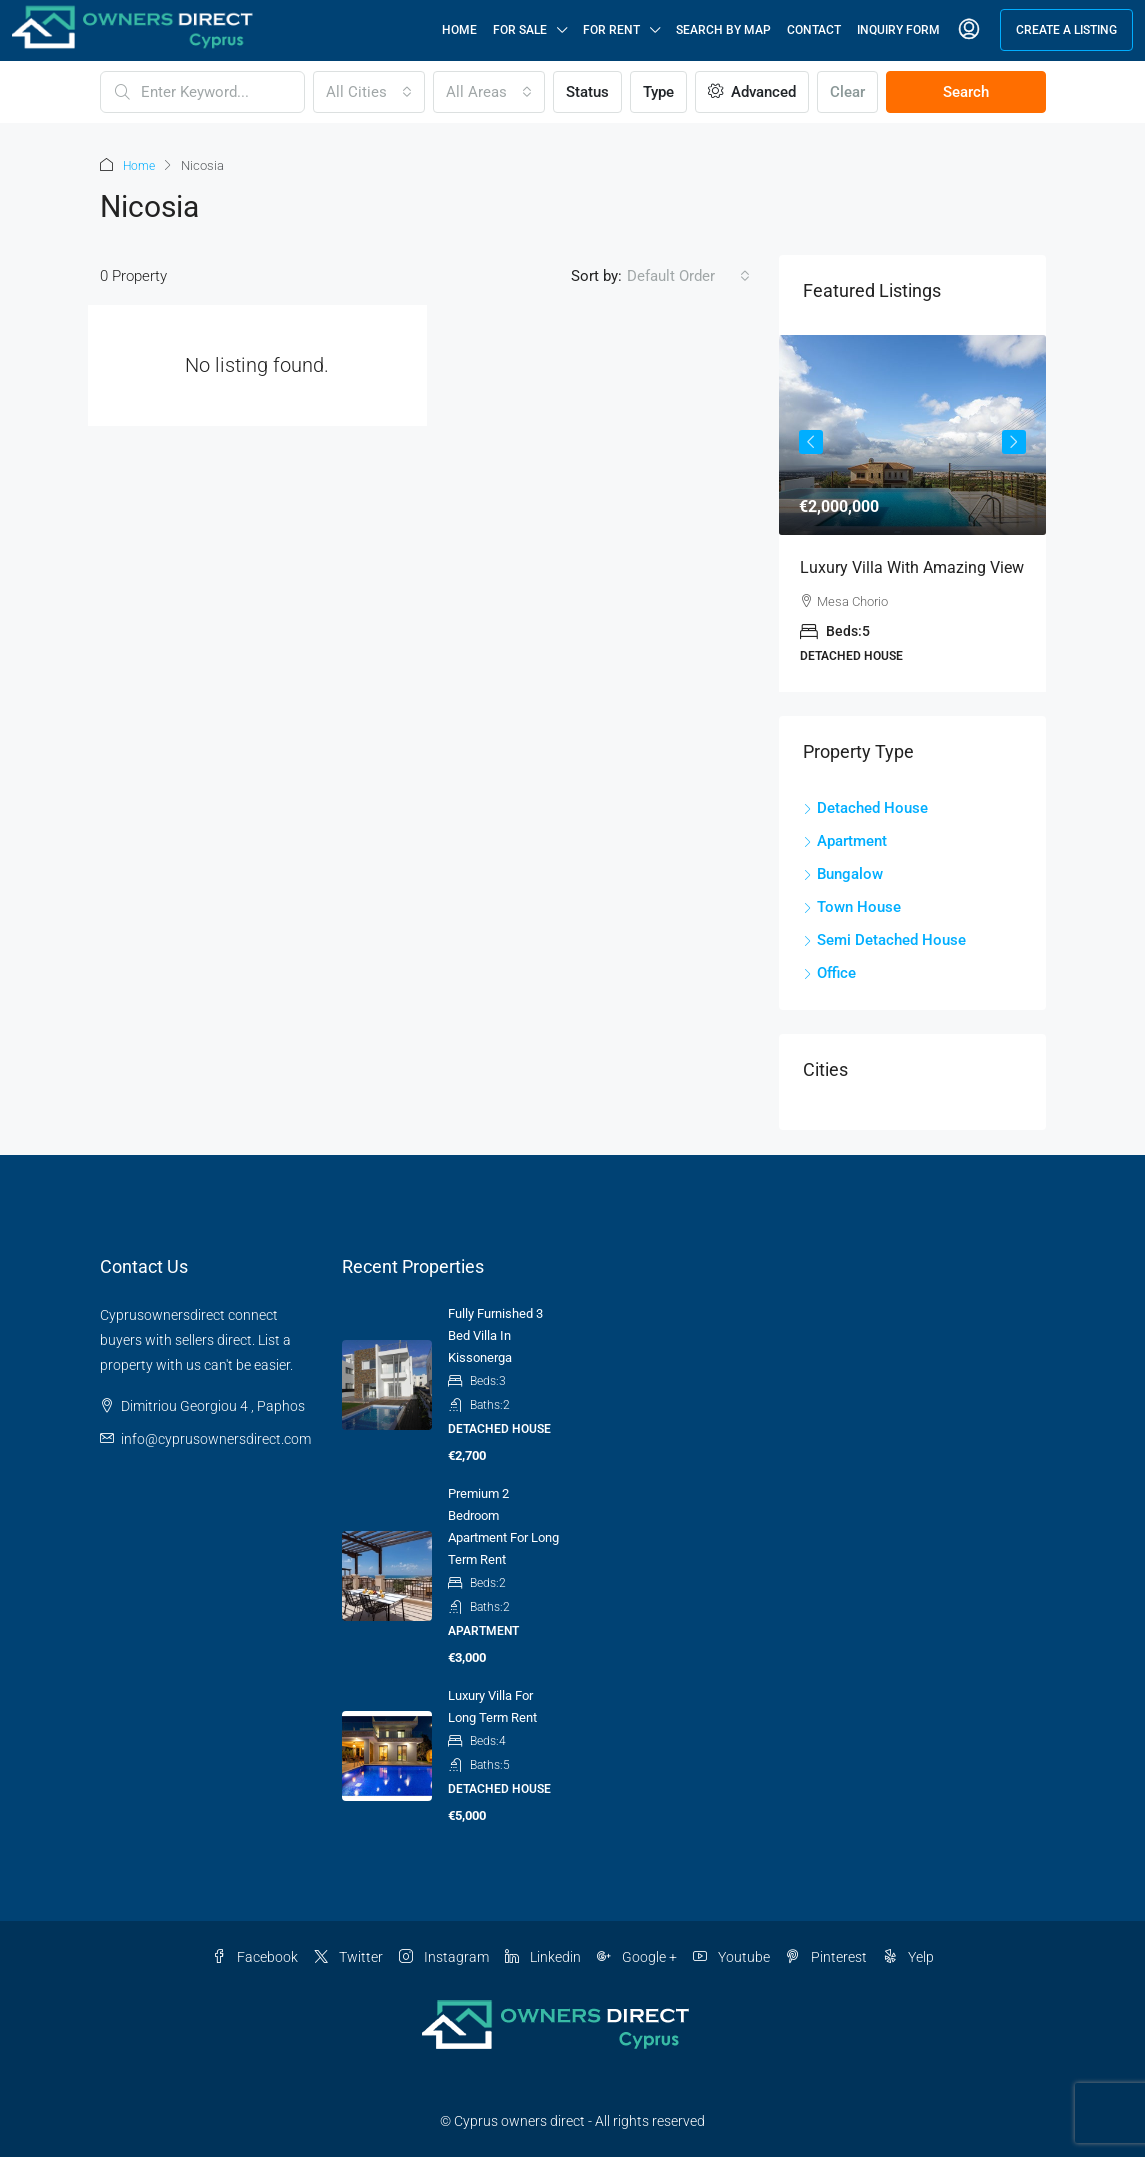  Describe the element at coordinates (459, 30) in the screenshot. I see `Home` at that location.